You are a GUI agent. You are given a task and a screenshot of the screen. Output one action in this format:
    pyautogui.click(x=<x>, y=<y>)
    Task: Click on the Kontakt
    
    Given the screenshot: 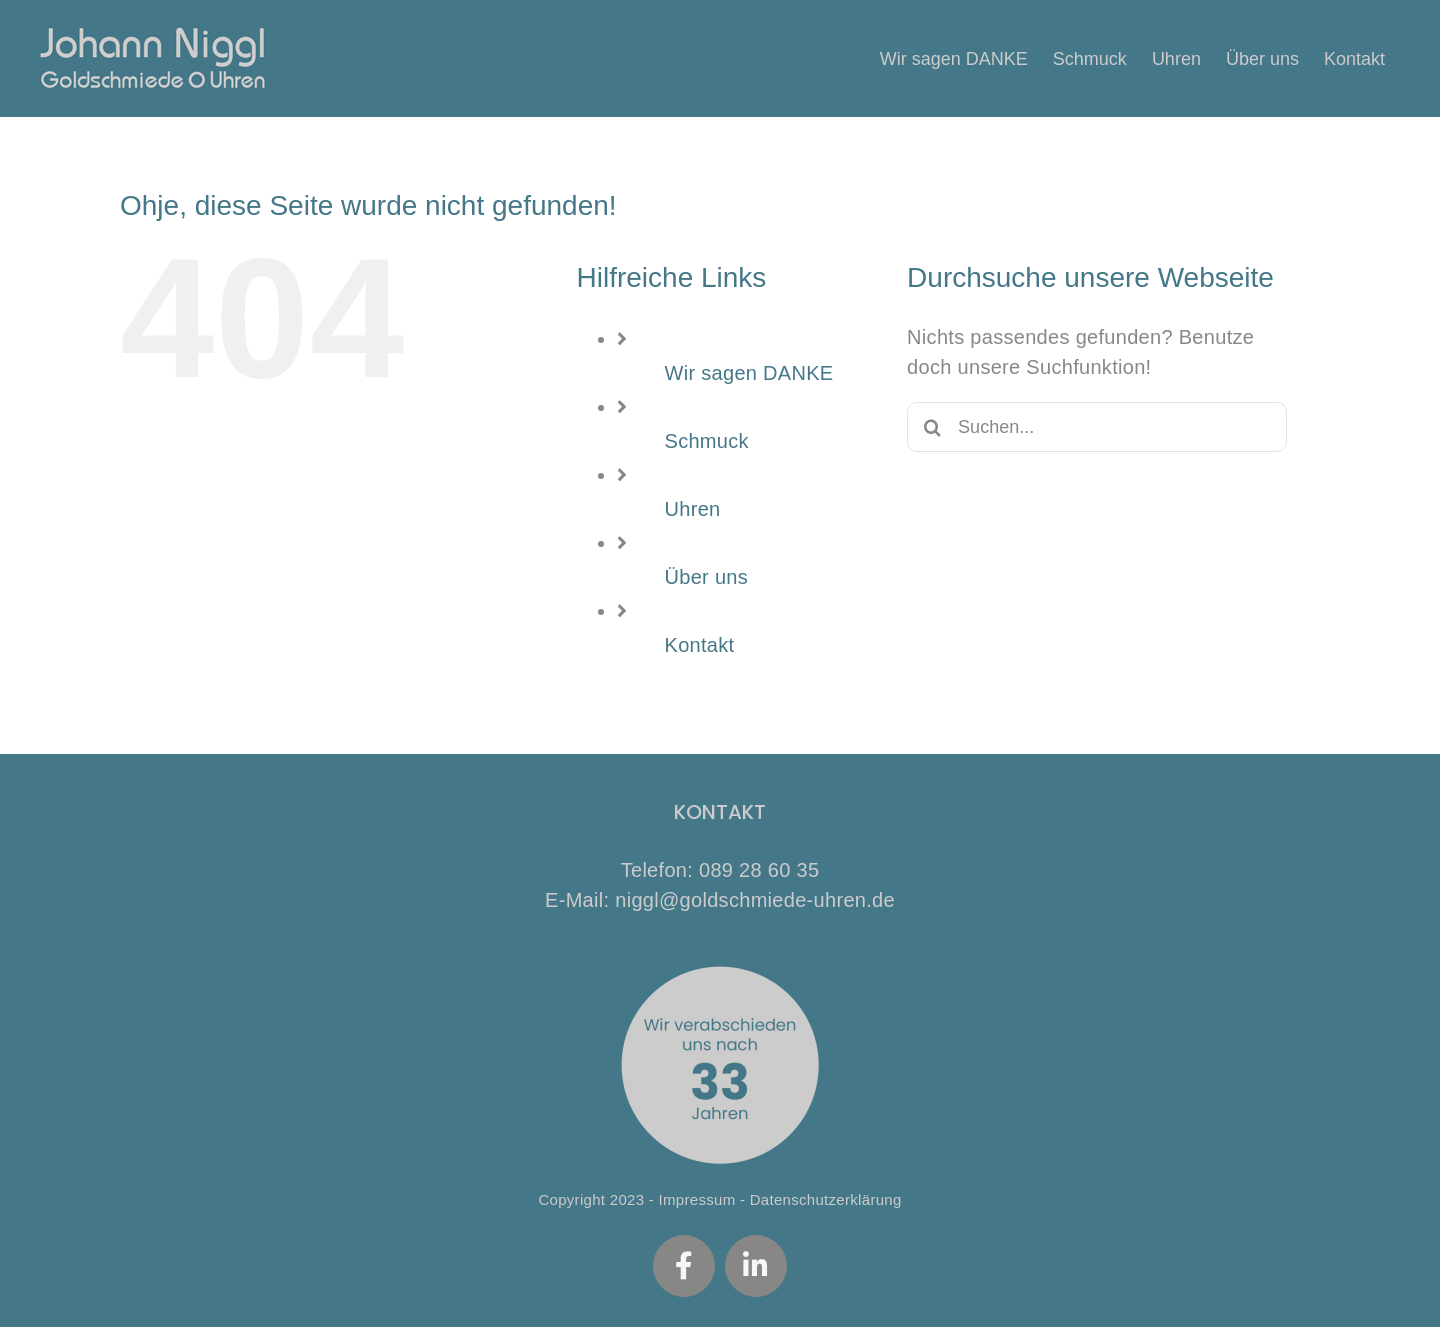 What is the action you would take?
    pyautogui.click(x=700, y=645)
    